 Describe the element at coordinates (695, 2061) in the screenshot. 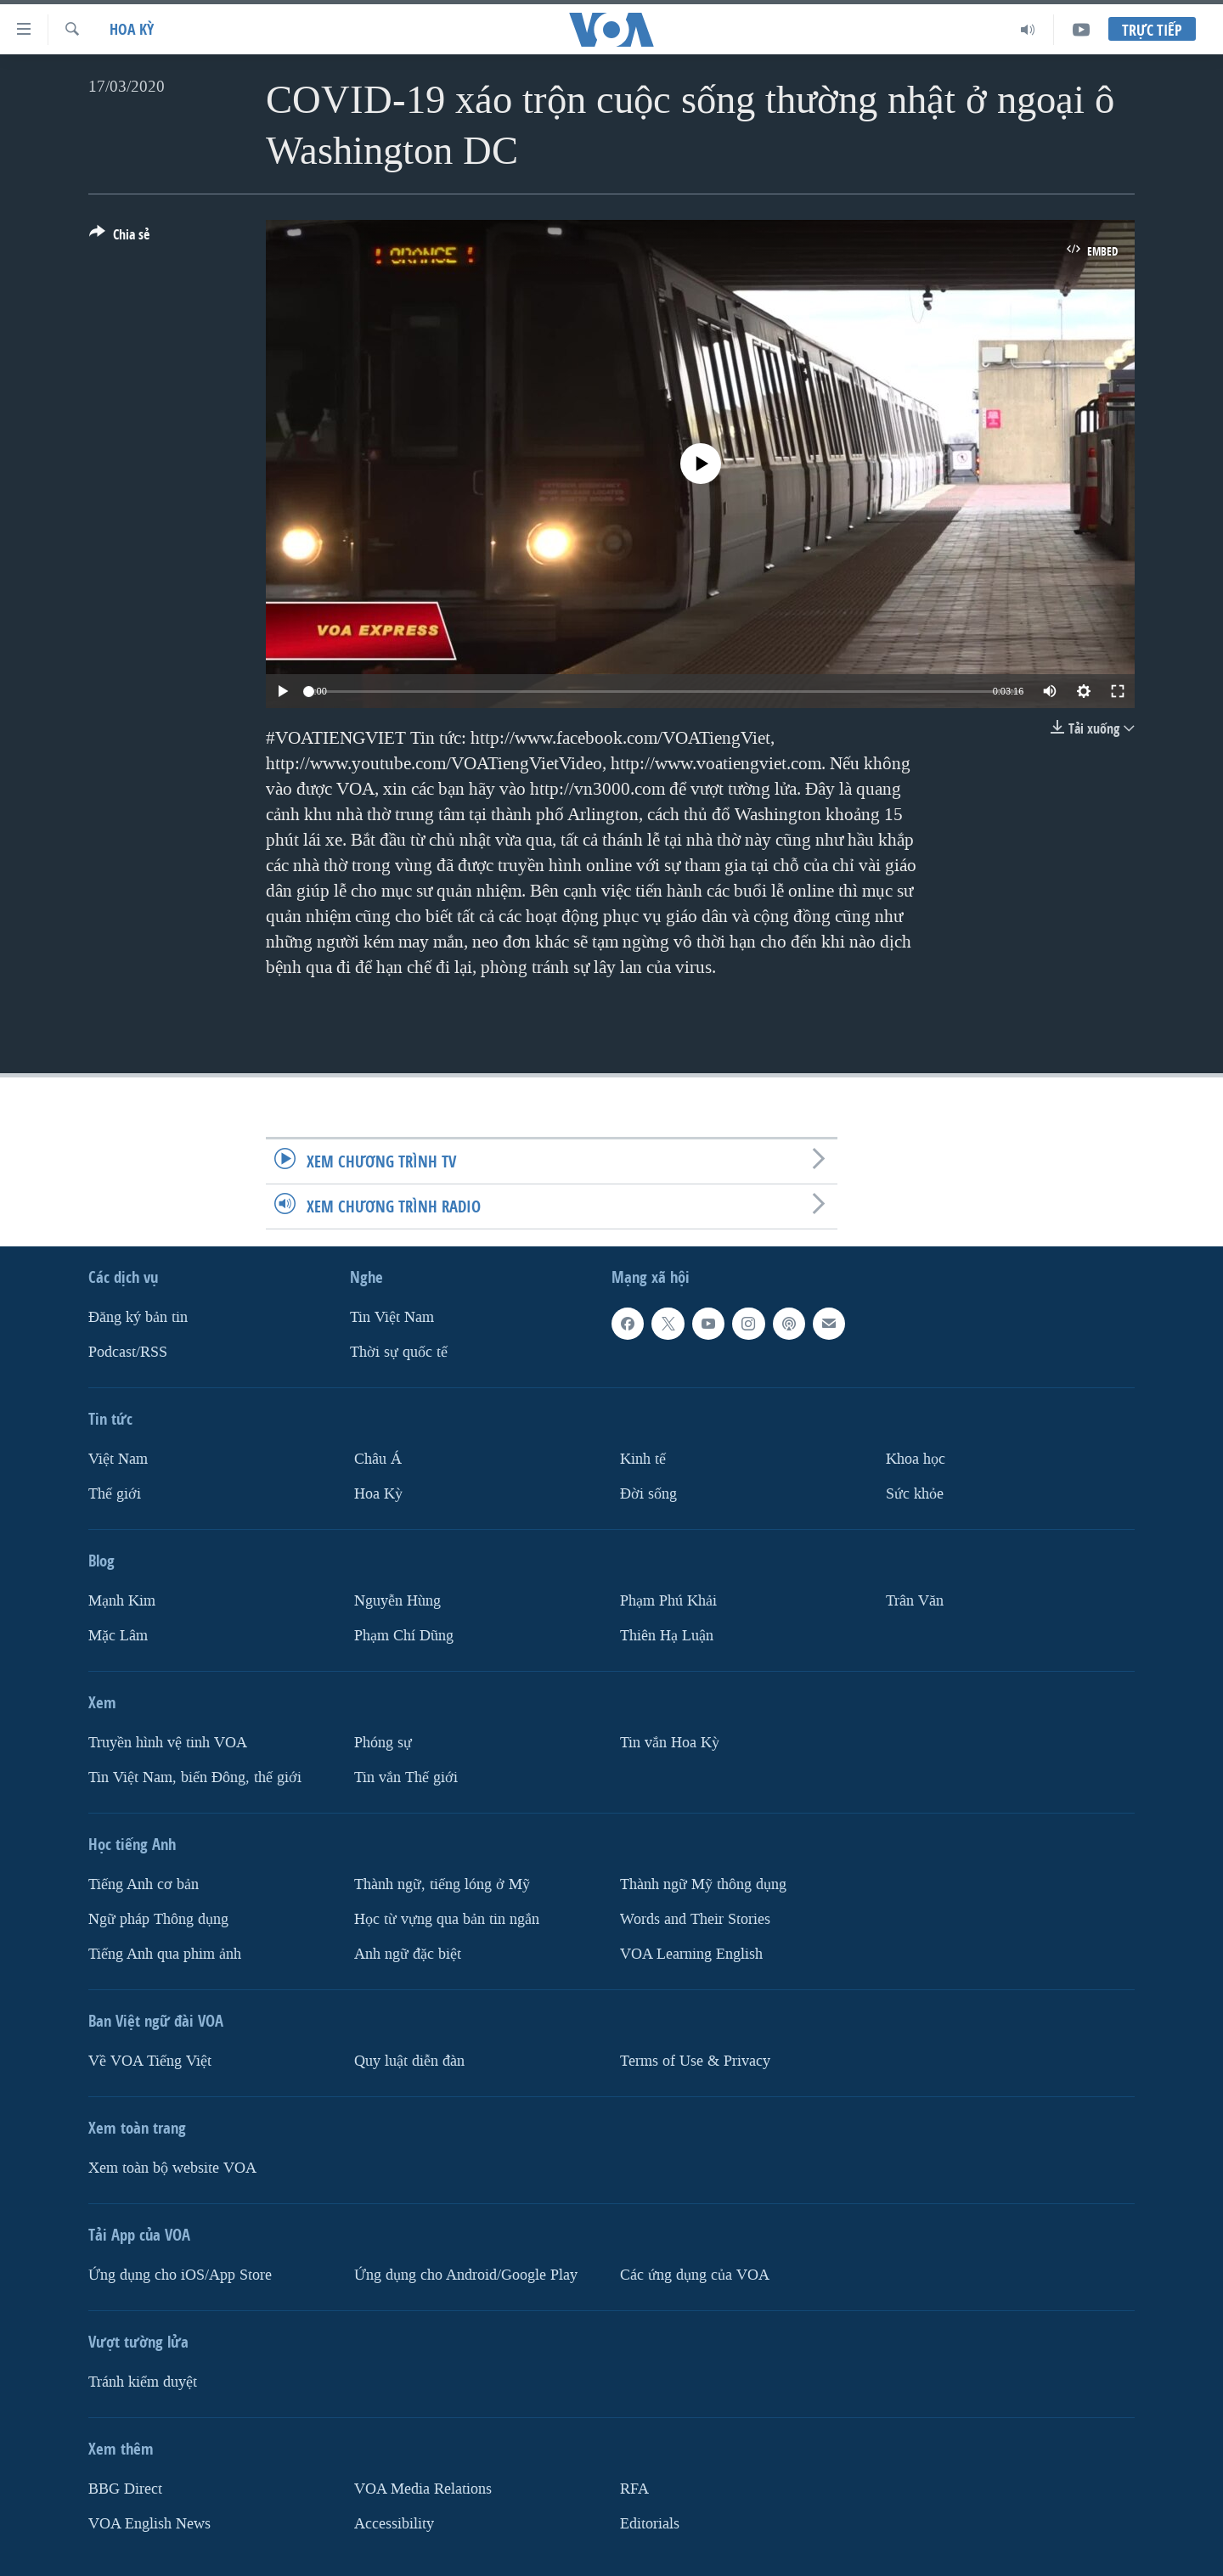

I see `Terms of Use & Privacy` at that location.